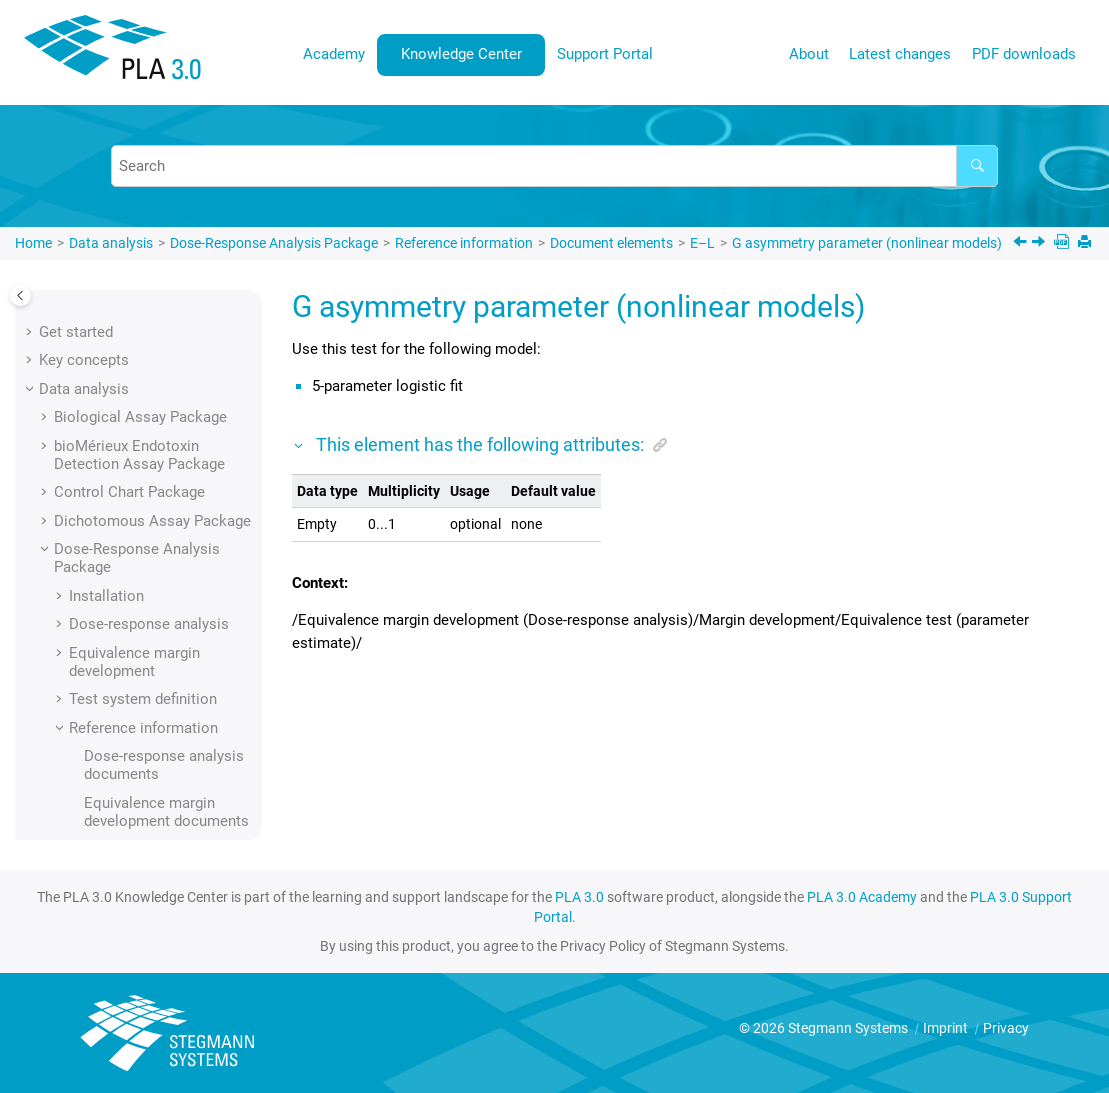  Describe the element at coordinates (153, 811) in the screenshot. I see `Information` at that location.